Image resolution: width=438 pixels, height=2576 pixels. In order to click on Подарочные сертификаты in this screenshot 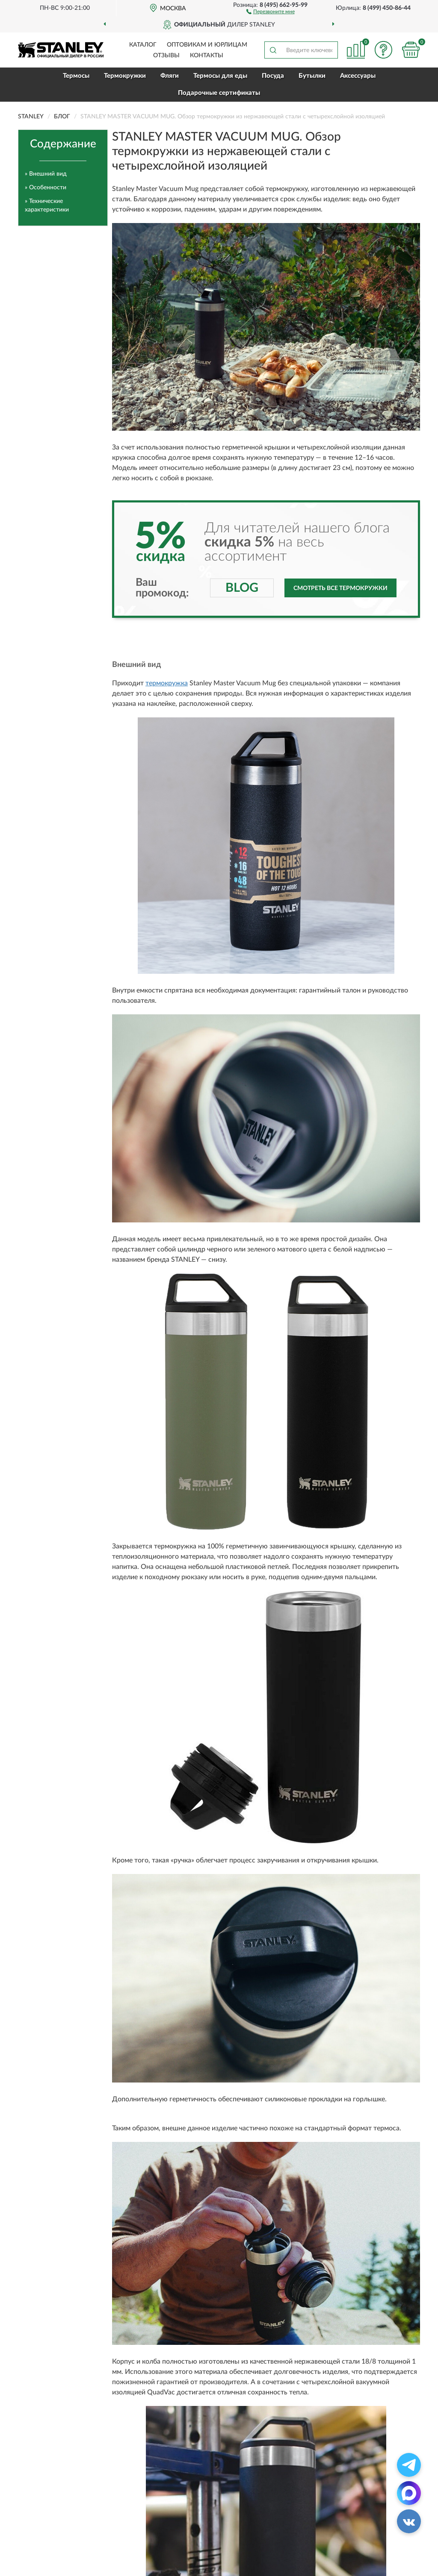, I will do `click(219, 93)`.